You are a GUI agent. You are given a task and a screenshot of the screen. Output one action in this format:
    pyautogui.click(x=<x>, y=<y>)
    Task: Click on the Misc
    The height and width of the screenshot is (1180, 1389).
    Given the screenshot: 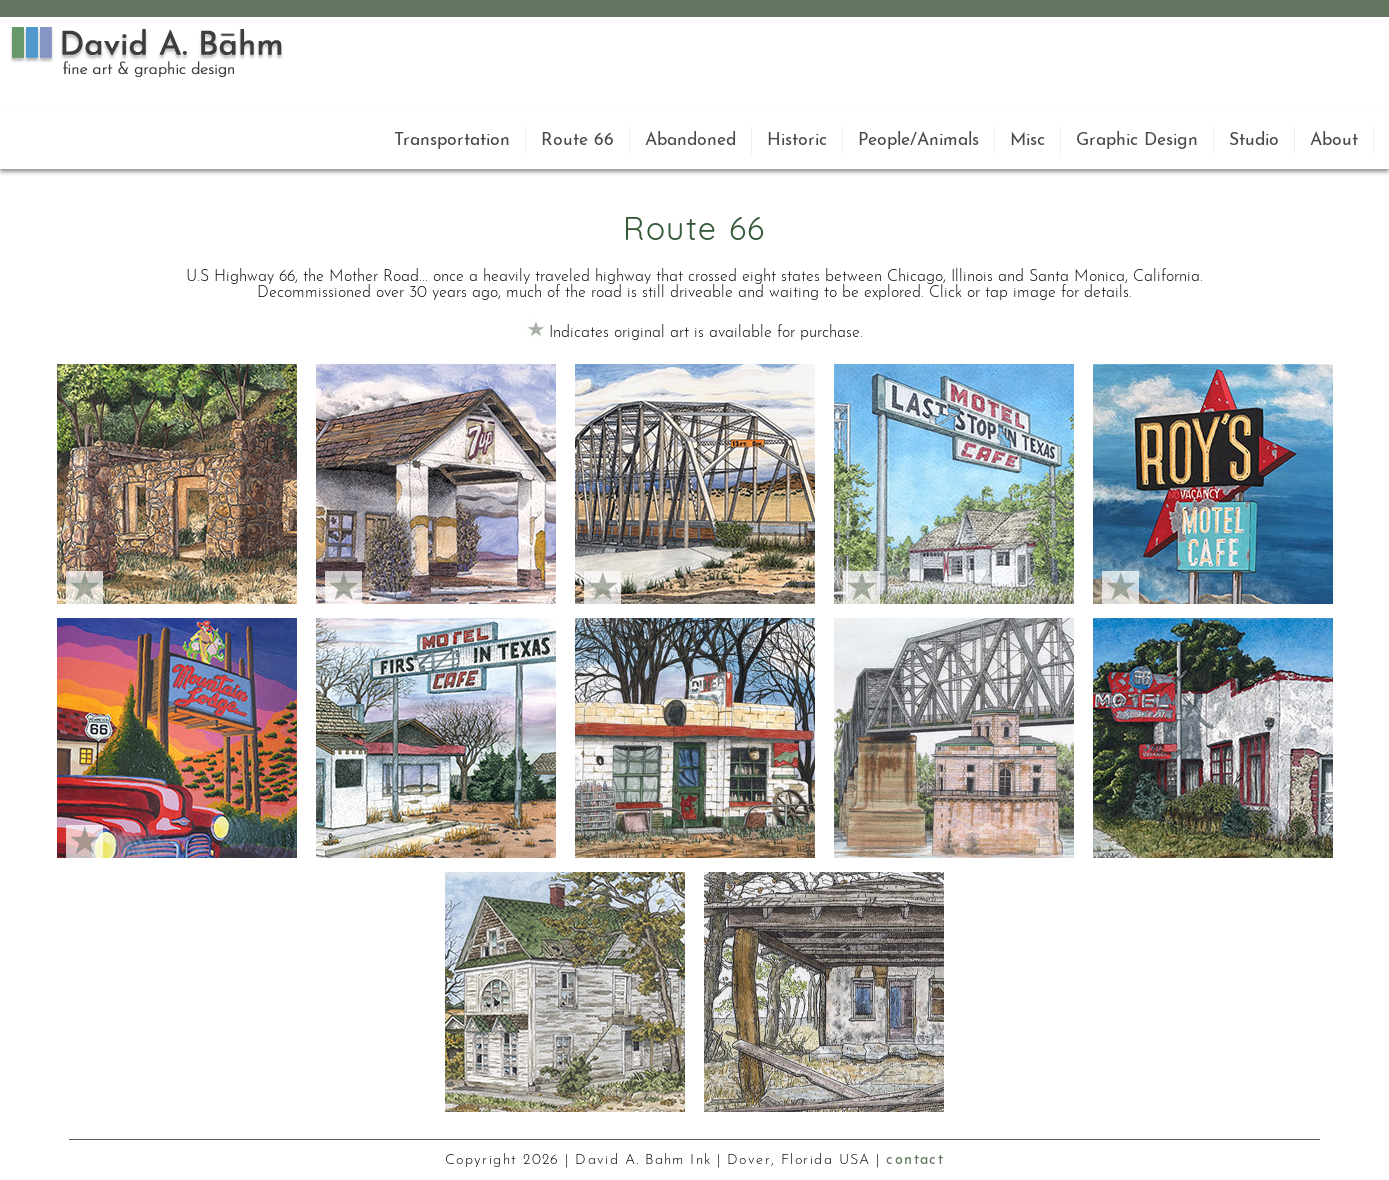 What is the action you would take?
    pyautogui.click(x=1027, y=140)
    